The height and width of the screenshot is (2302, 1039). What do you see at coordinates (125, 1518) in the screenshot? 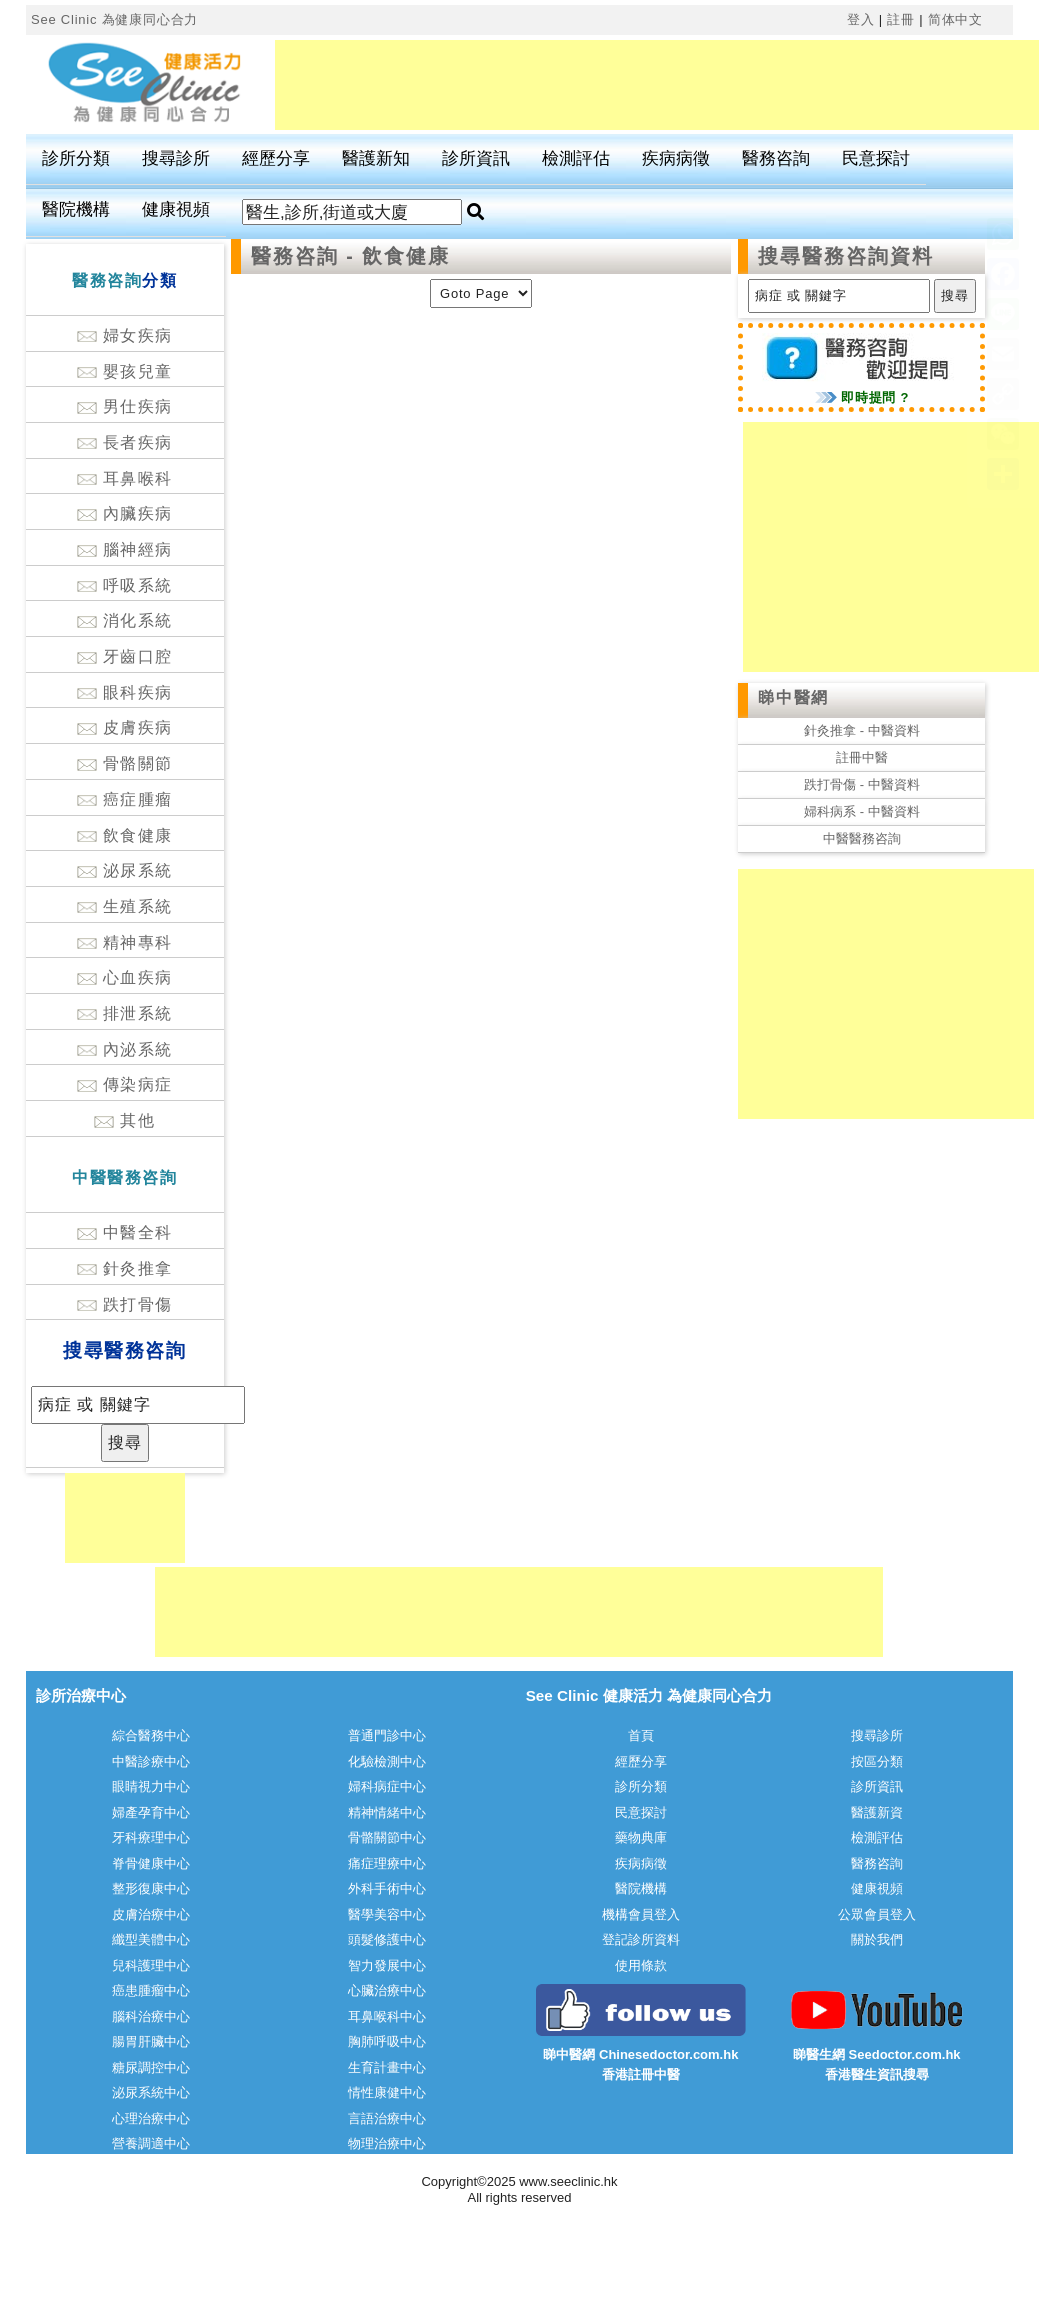
I see `[Advertisement]` at bounding box center [125, 1518].